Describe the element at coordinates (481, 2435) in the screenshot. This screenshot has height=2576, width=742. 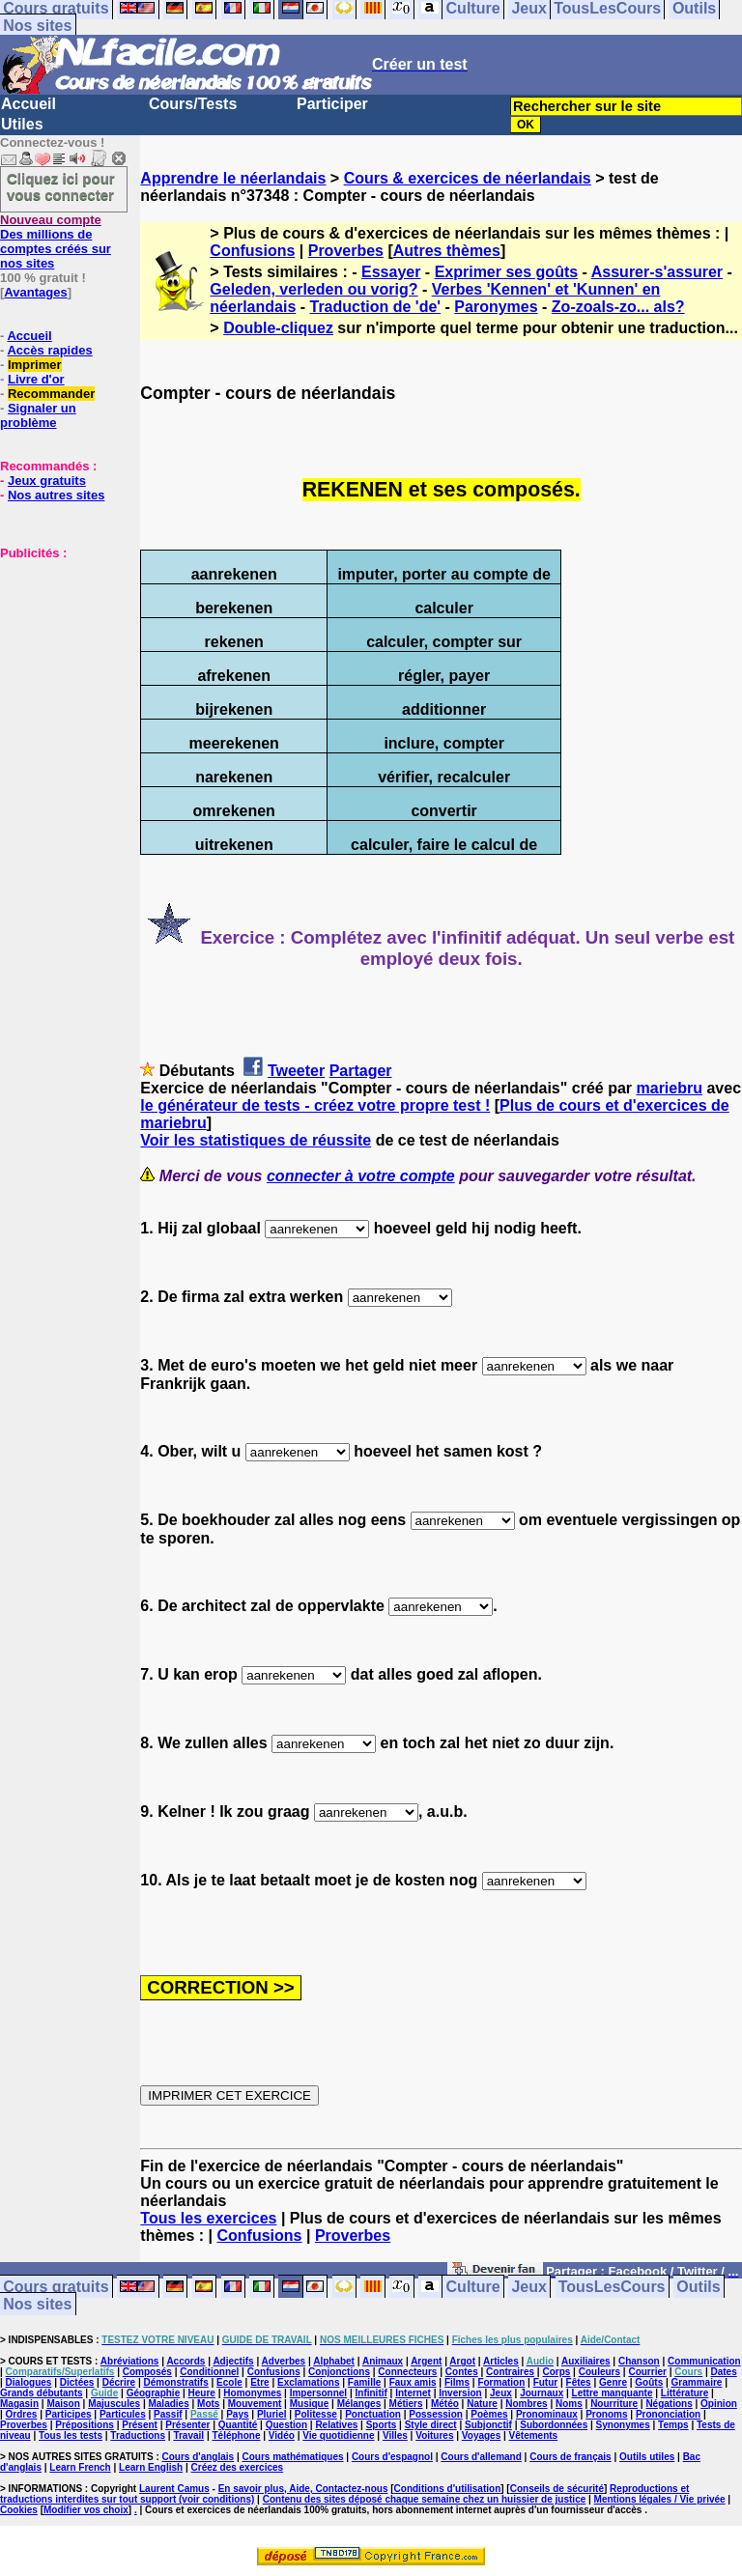
I see `Voyages` at that location.